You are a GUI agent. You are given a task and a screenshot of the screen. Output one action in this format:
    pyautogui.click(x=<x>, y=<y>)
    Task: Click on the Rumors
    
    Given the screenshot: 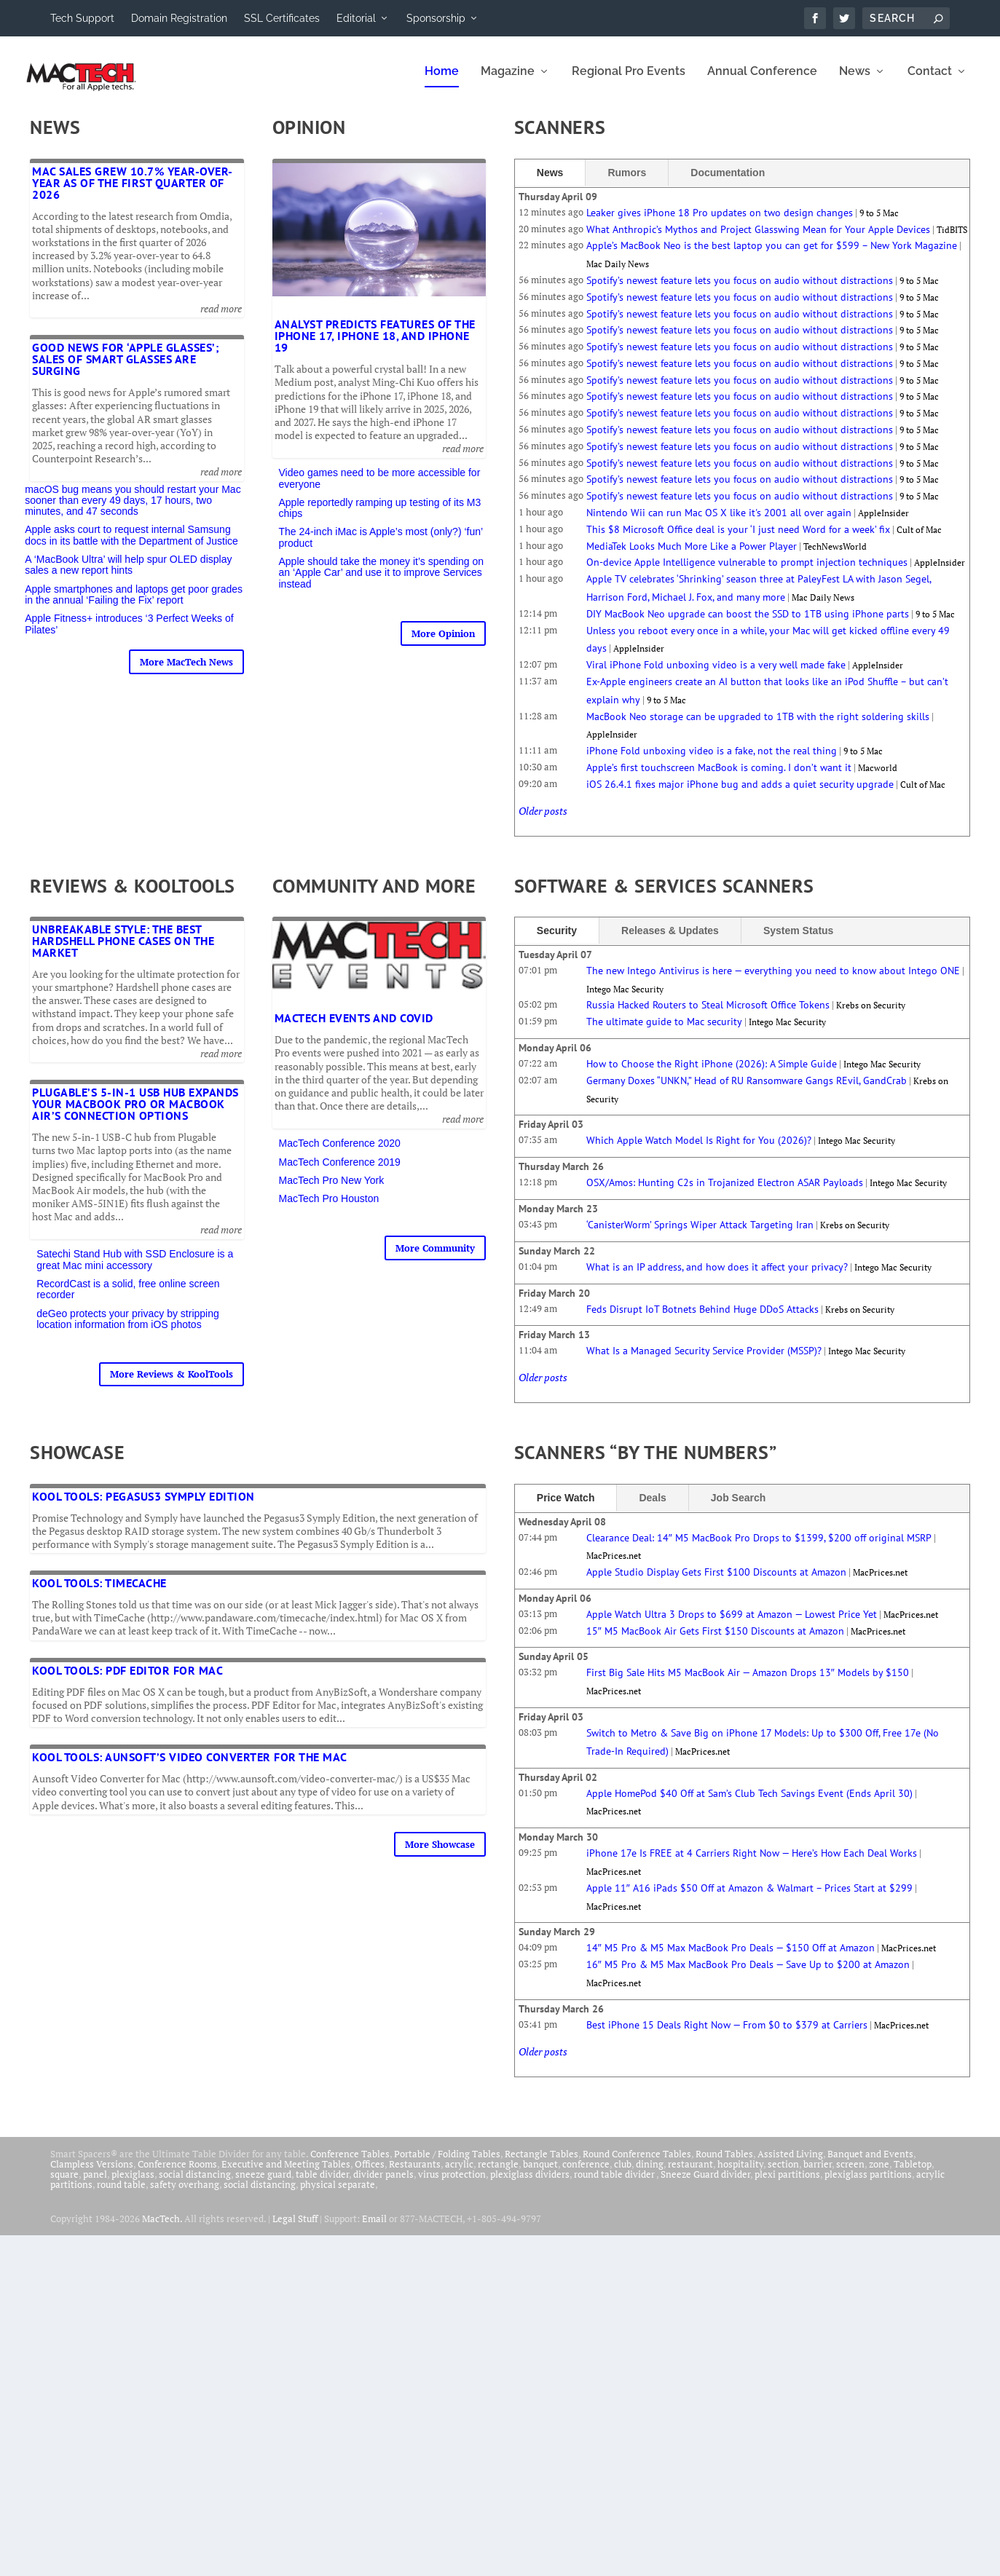 What is the action you would take?
    pyautogui.click(x=626, y=183)
    